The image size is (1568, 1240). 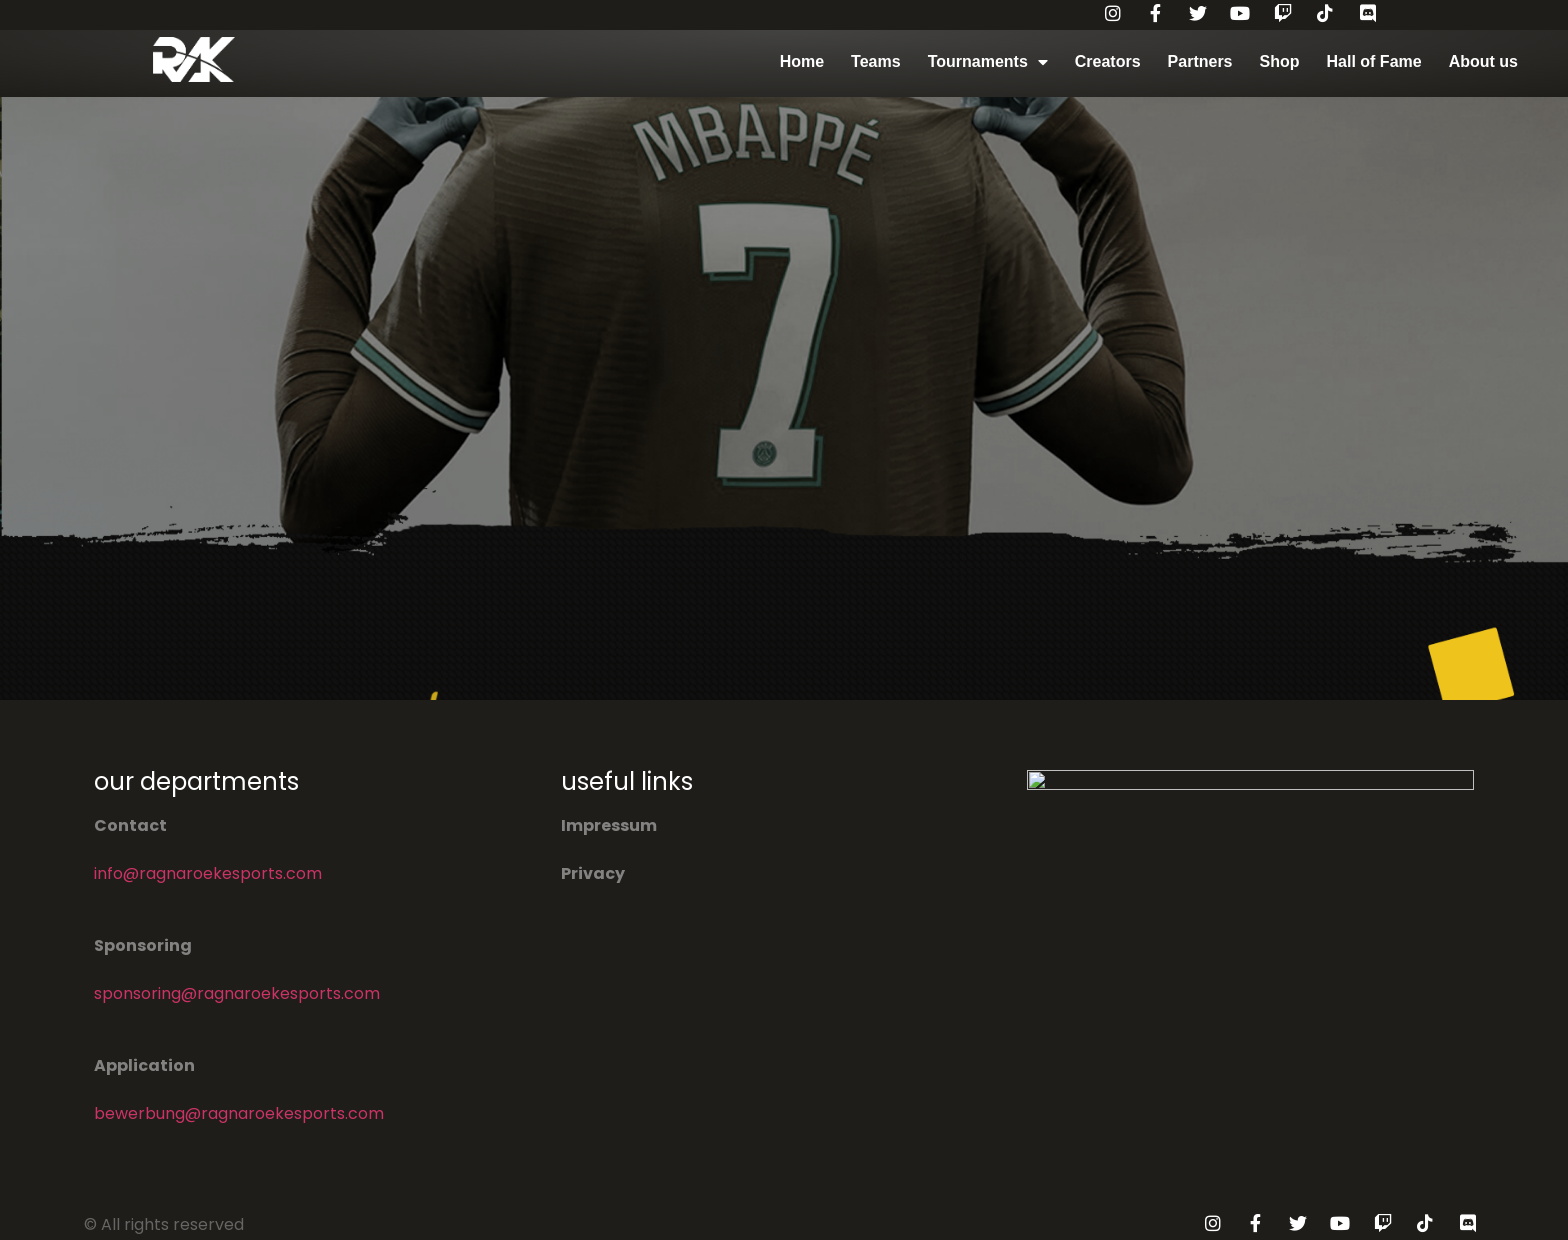 What do you see at coordinates (1280, 61) in the screenshot?
I see `Shop` at bounding box center [1280, 61].